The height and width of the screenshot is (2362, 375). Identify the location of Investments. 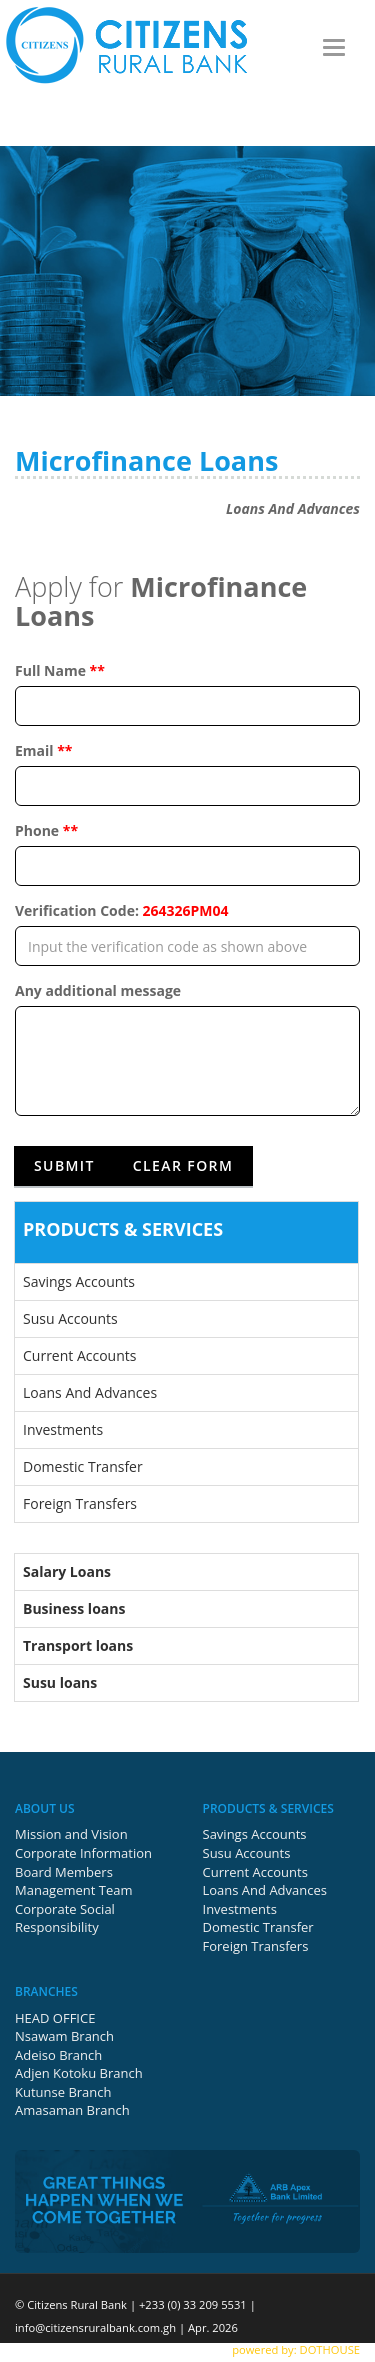
(63, 1429).